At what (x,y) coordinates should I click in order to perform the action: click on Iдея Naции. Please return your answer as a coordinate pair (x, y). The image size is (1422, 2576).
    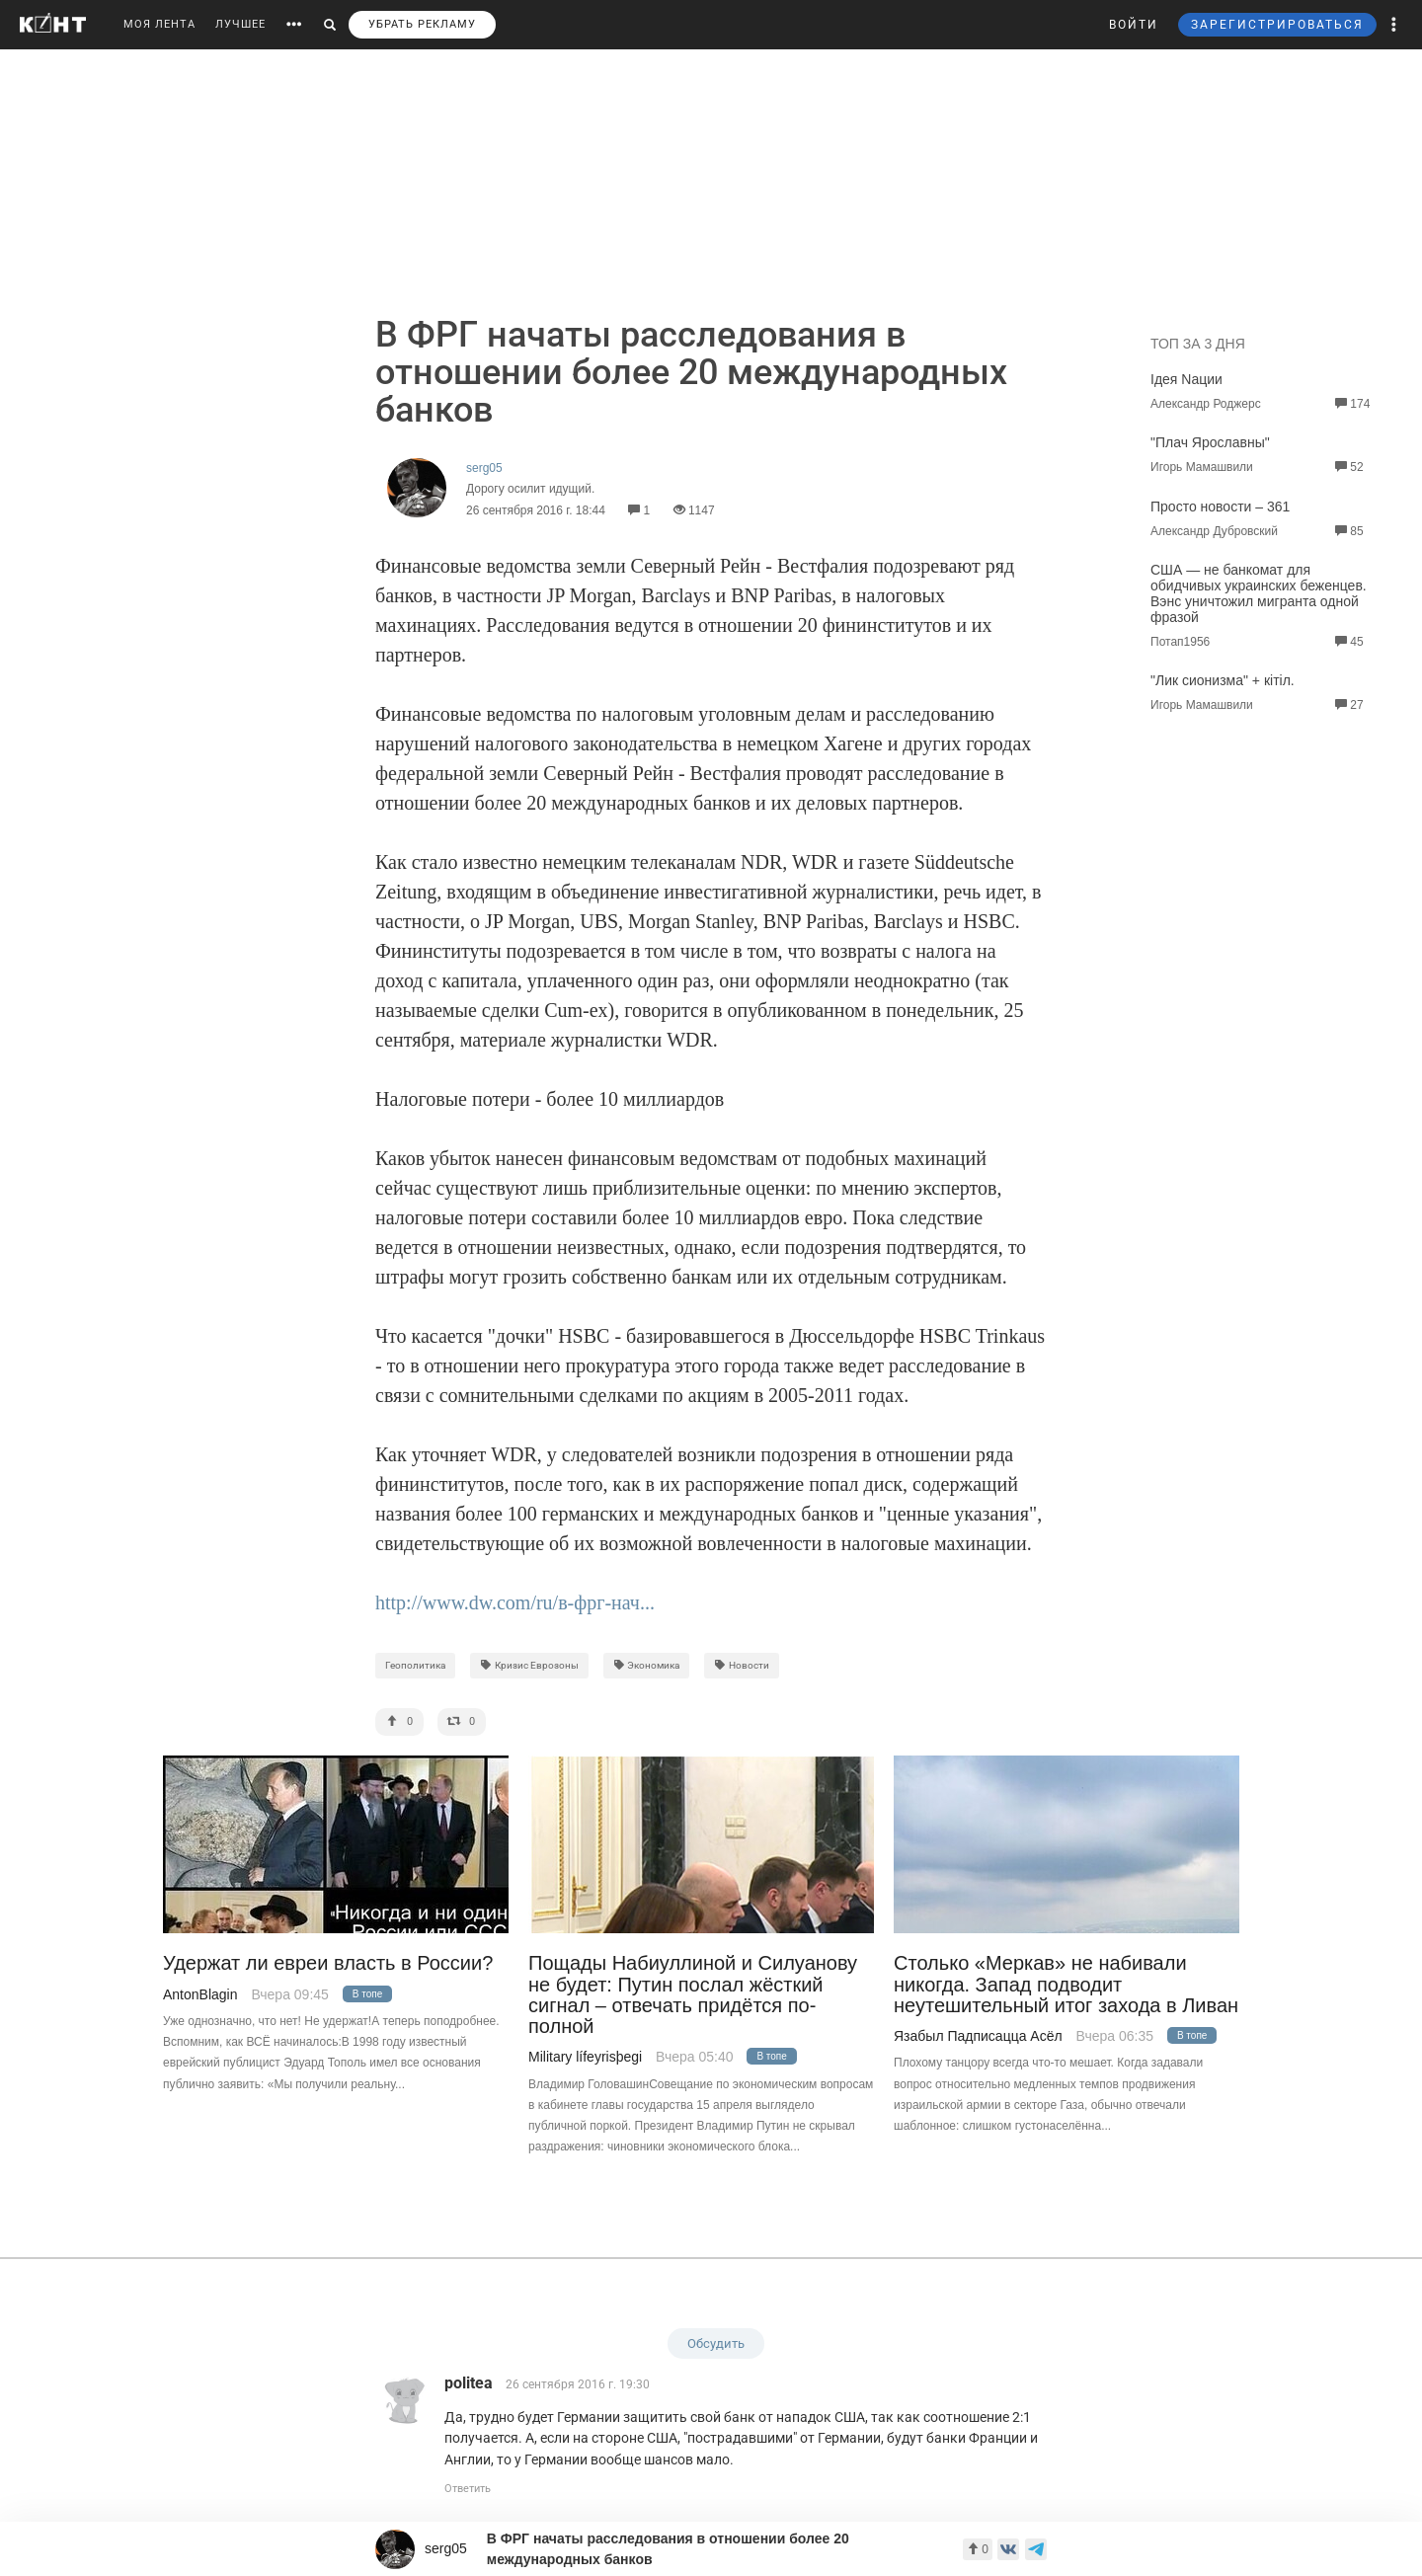
    Looking at the image, I should click on (1186, 379).